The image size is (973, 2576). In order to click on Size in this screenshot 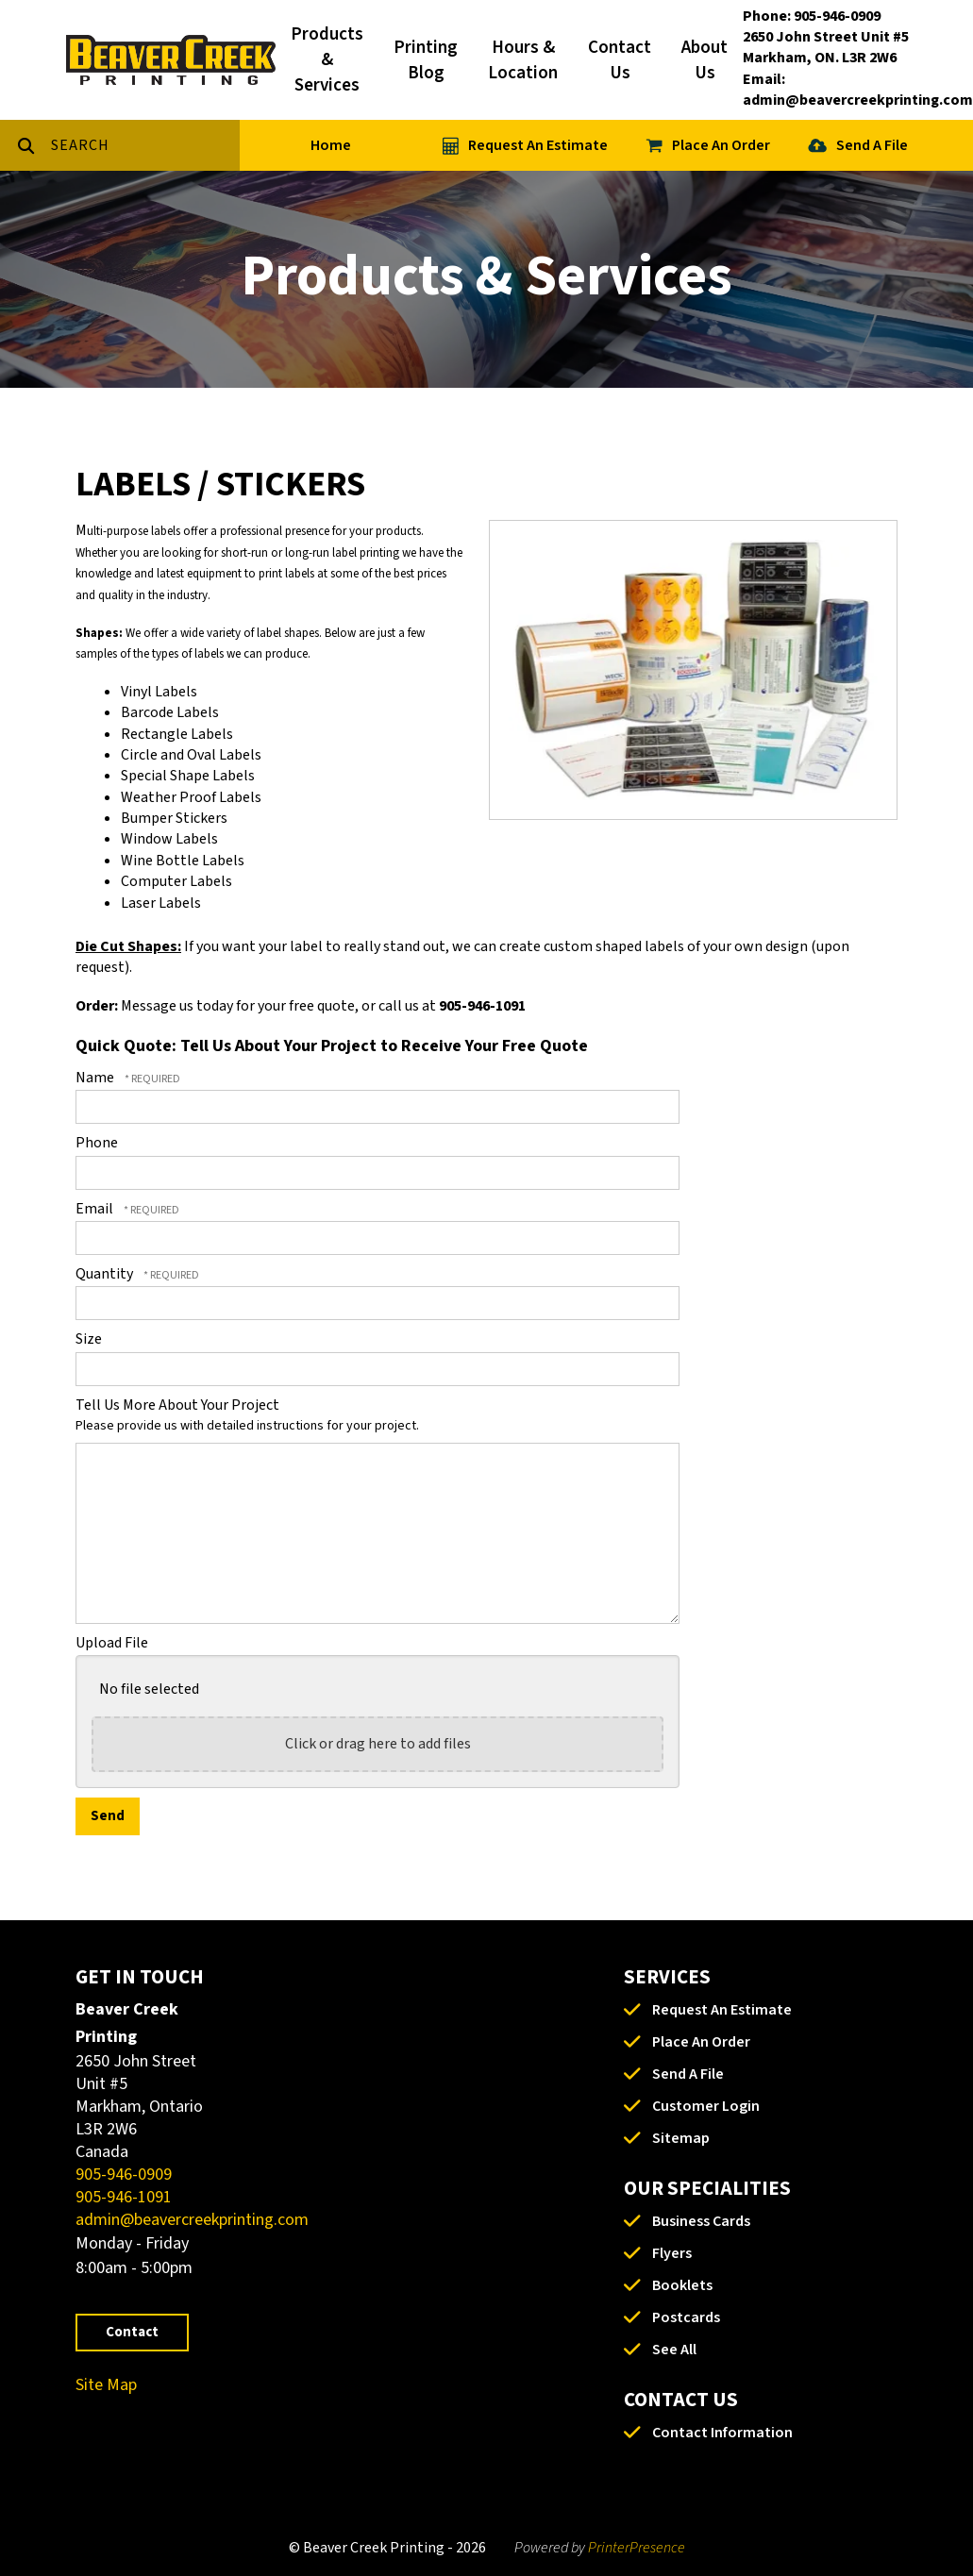, I will do `click(88, 1339)`.